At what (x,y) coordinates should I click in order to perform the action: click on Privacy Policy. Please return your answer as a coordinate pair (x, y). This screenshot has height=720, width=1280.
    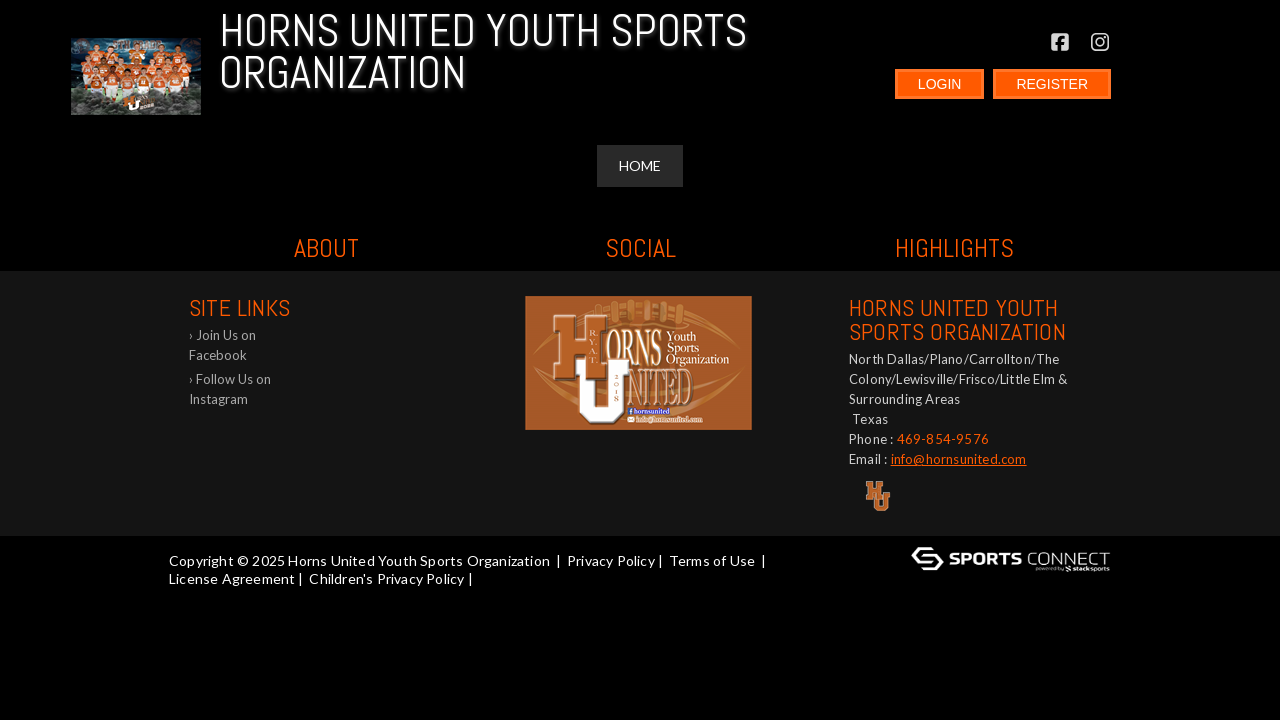
    Looking at the image, I should click on (611, 560).